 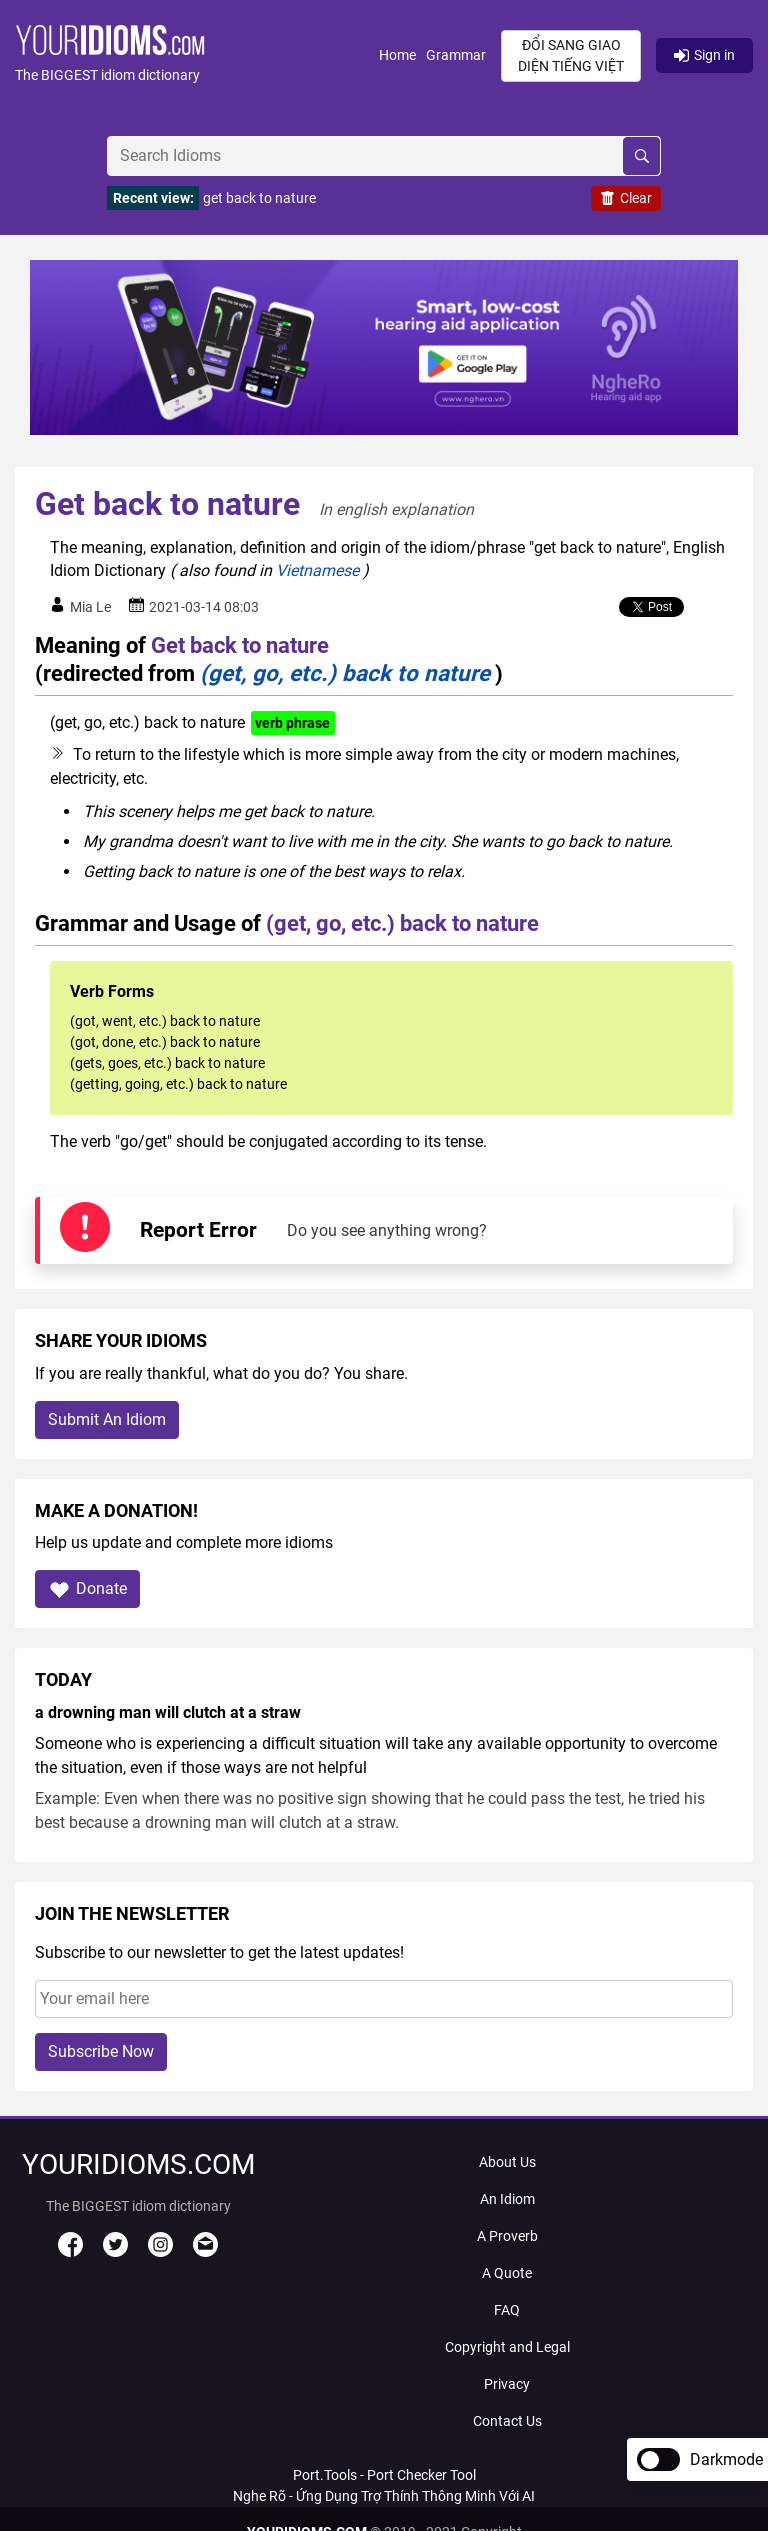 What do you see at coordinates (507, 2236) in the screenshot?
I see `A Proverb` at bounding box center [507, 2236].